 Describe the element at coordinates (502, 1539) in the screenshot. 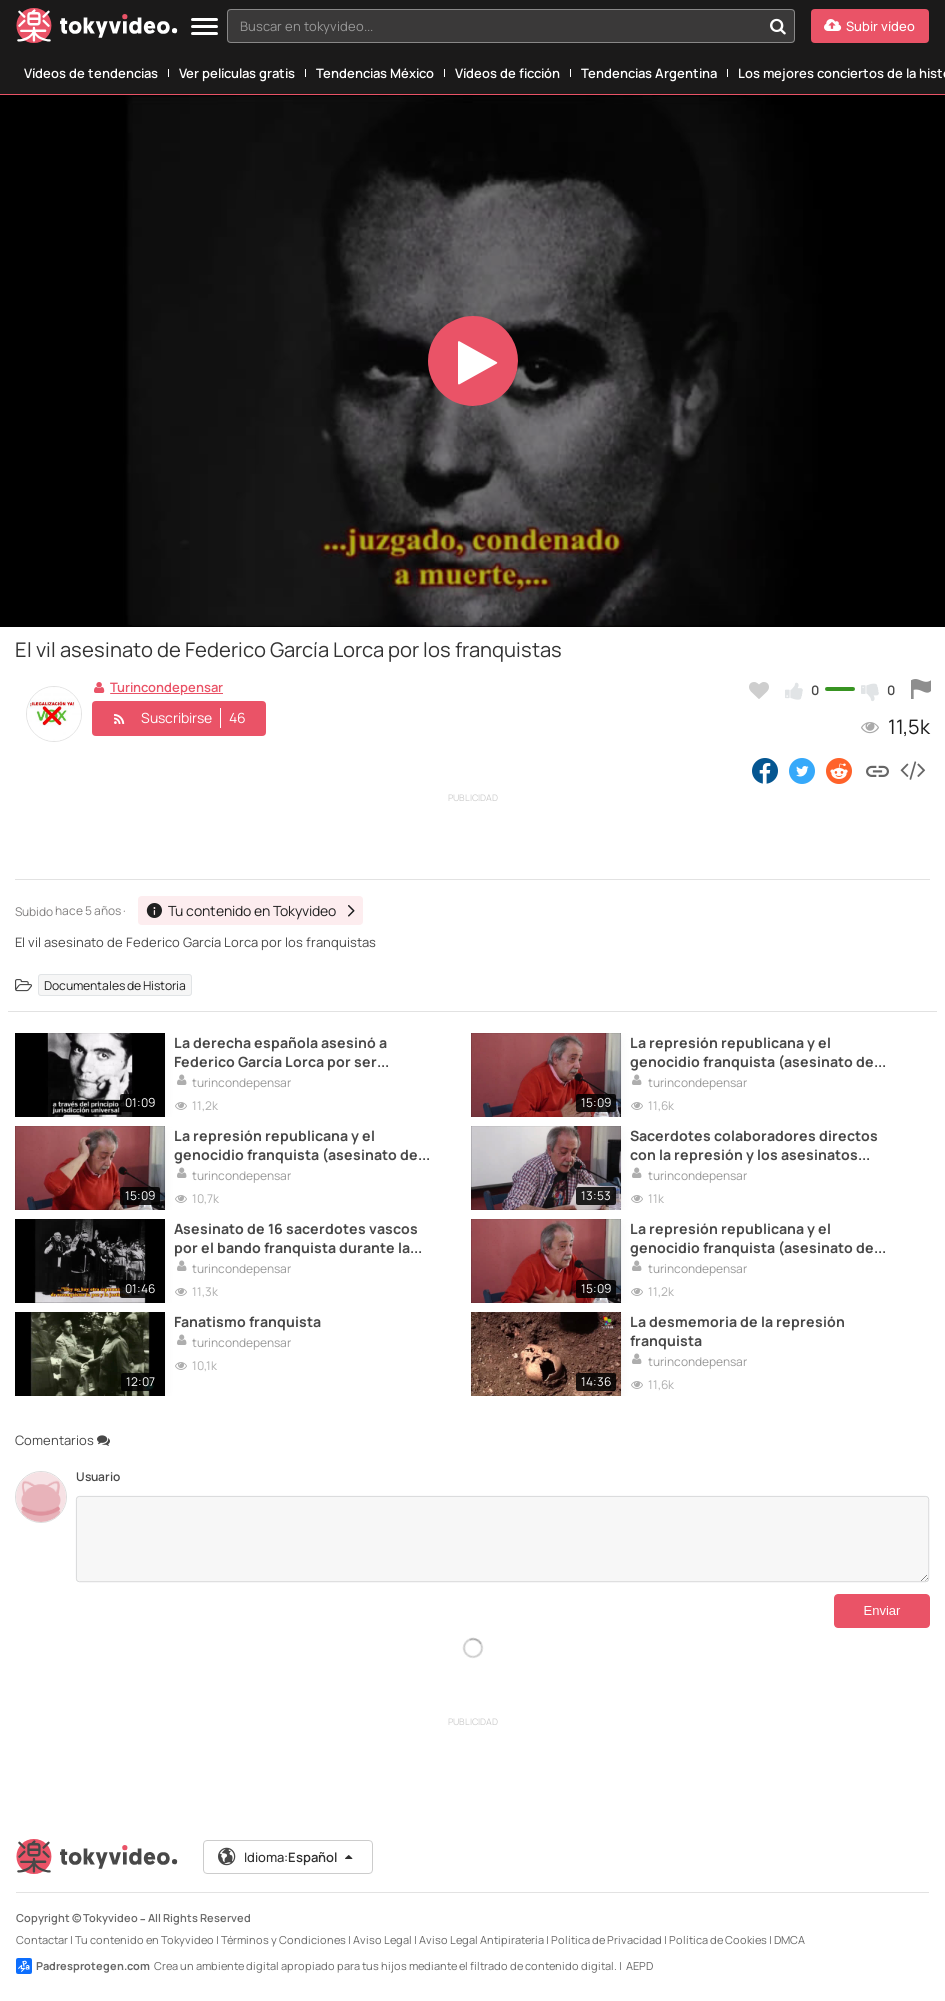

I see `[Comentarios]` at that location.